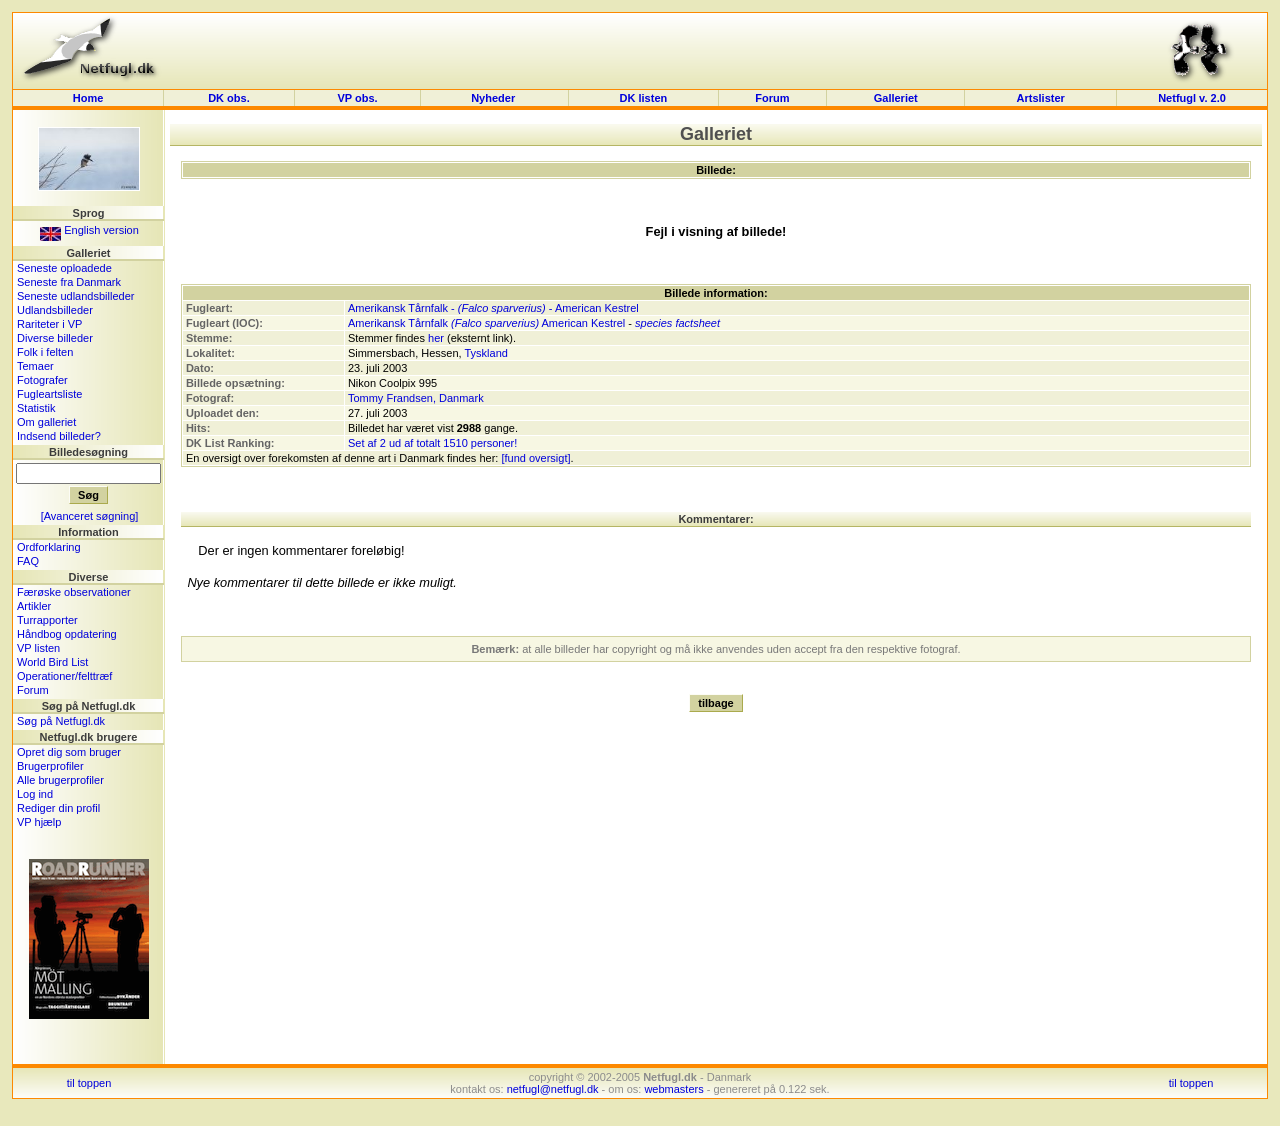 The height and width of the screenshot is (1126, 1280). What do you see at coordinates (55, 310) in the screenshot?
I see `Udlandsbilleder` at bounding box center [55, 310].